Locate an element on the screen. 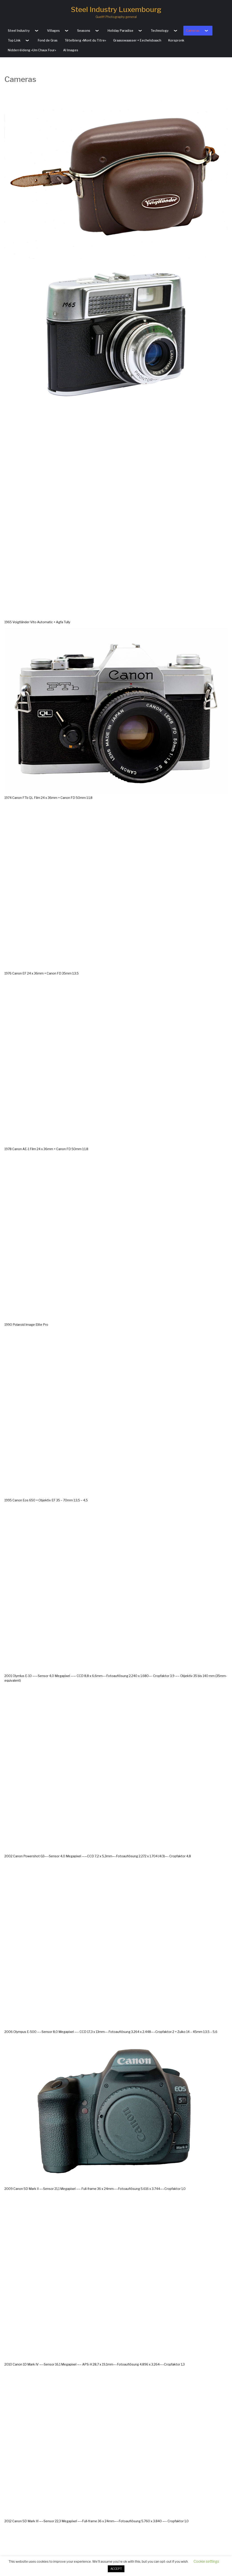  Technology is located at coordinates (160, 30).